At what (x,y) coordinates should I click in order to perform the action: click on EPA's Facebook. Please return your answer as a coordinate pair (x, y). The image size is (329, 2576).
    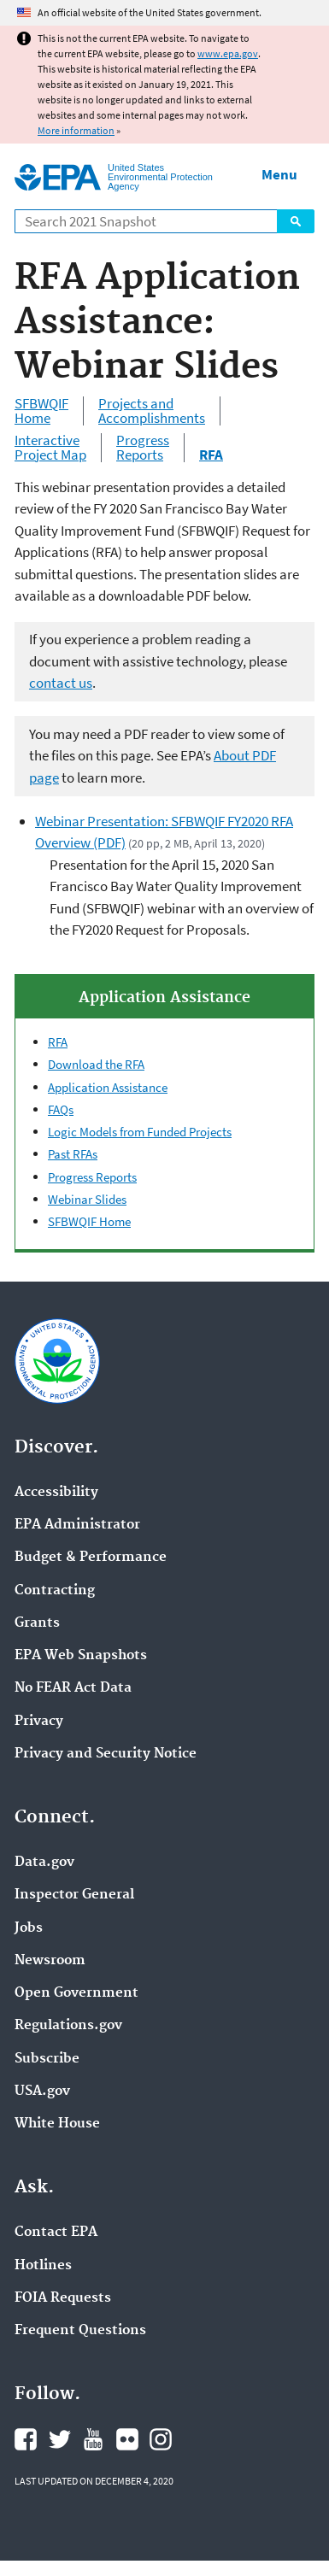
    Looking at the image, I should click on (26, 2439).